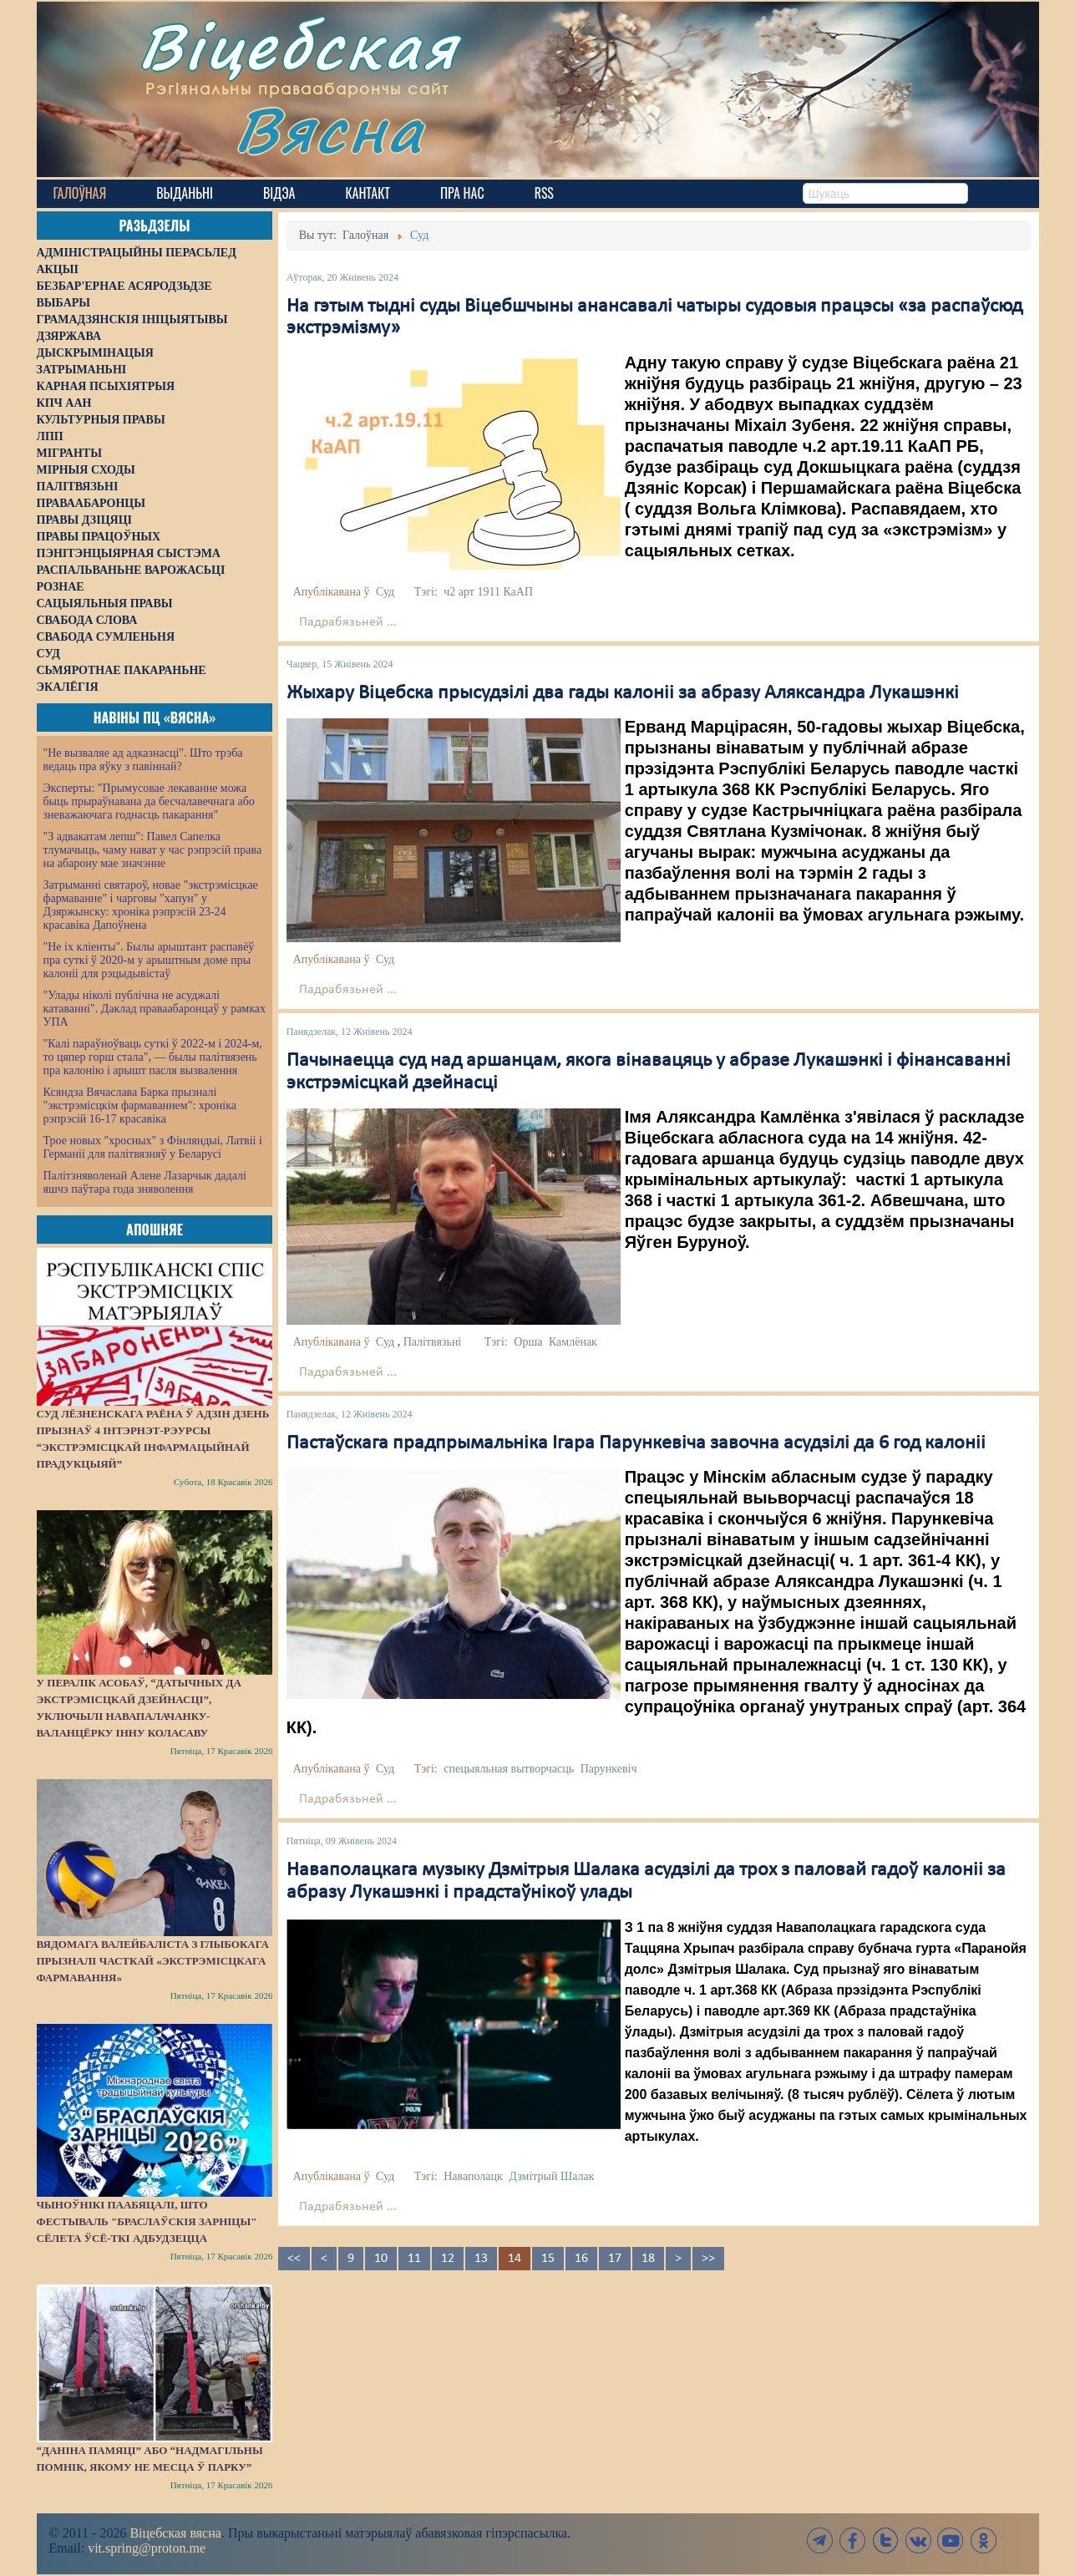 The height and width of the screenshot is (2576, 1075). I want to click on "Улады ніколі публічна не асуджалі катаванні". Даклад праваабаронцаў у рамках УПА, so click(154, 1008).